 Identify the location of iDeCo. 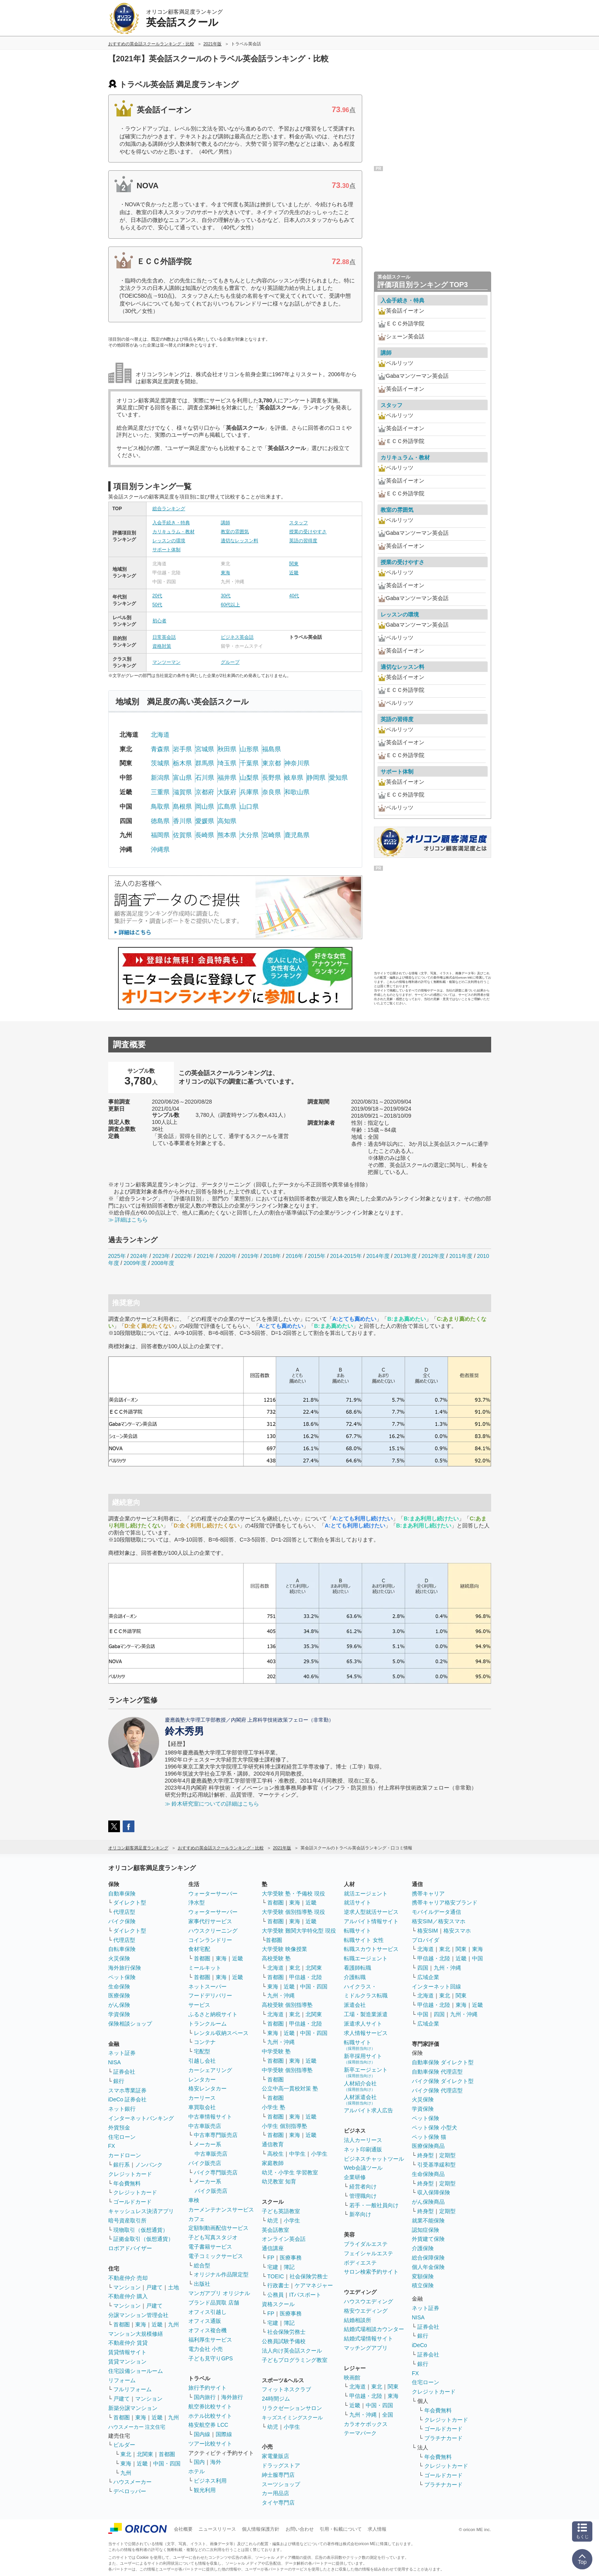
(419, 2345).